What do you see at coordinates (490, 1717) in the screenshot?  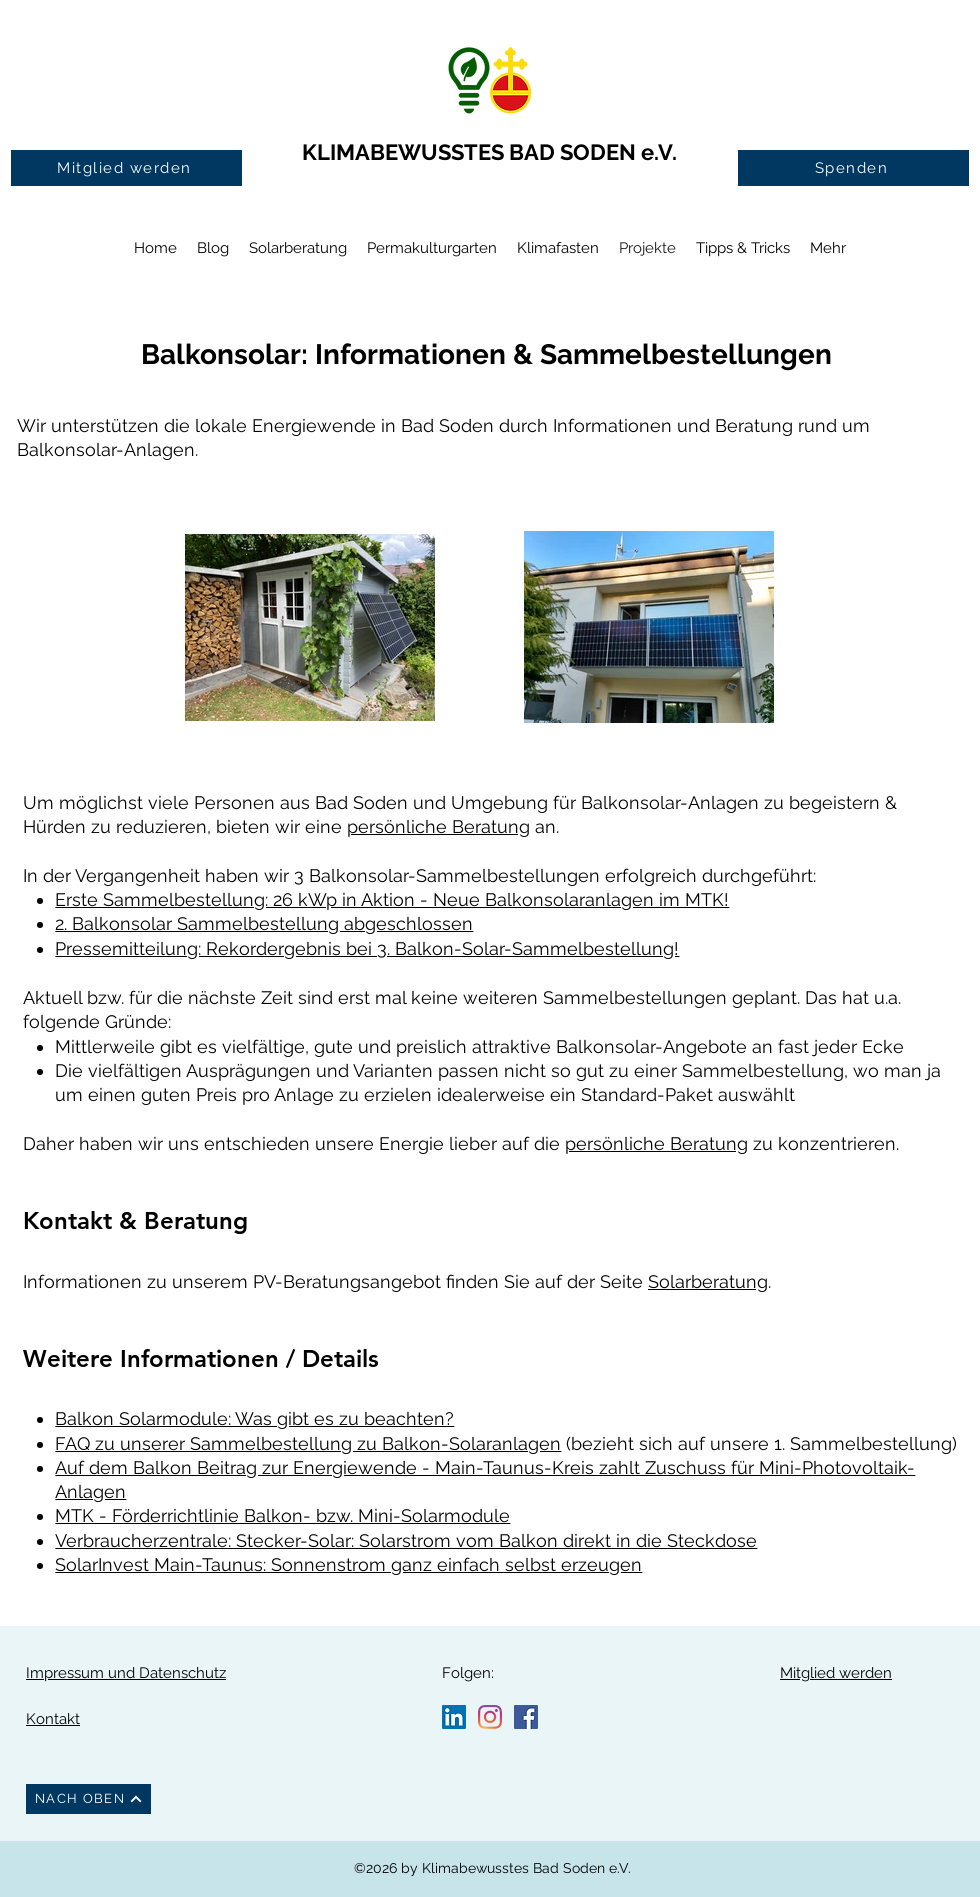 I see `[Instagram]` at bounding box center [490, 1717].